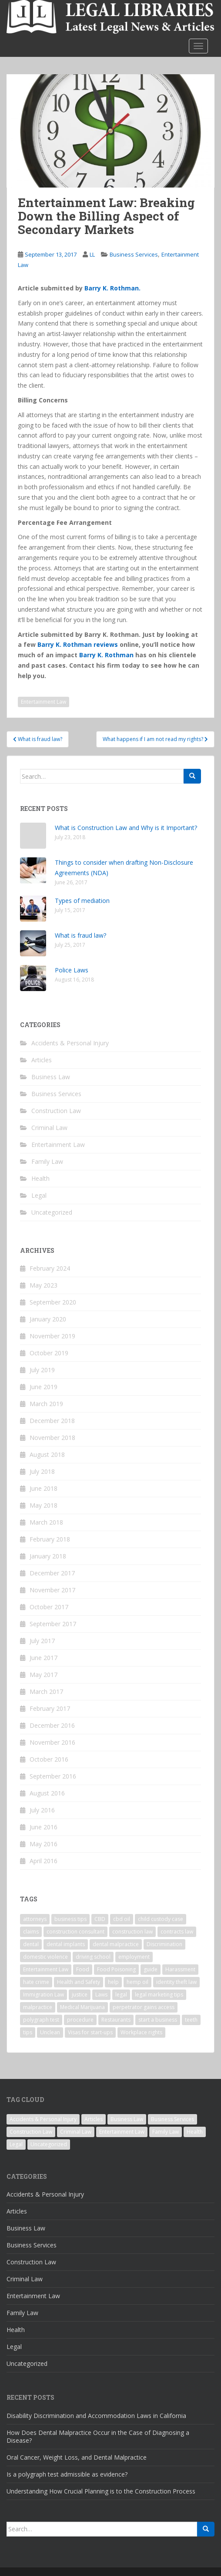  What do you see at coordinates (98, 2436) in the screenshot?
I see `How Does Dental Malpractice Occur in the Case of Diagnosing a Disease?` at bounding box center [98, 2436].